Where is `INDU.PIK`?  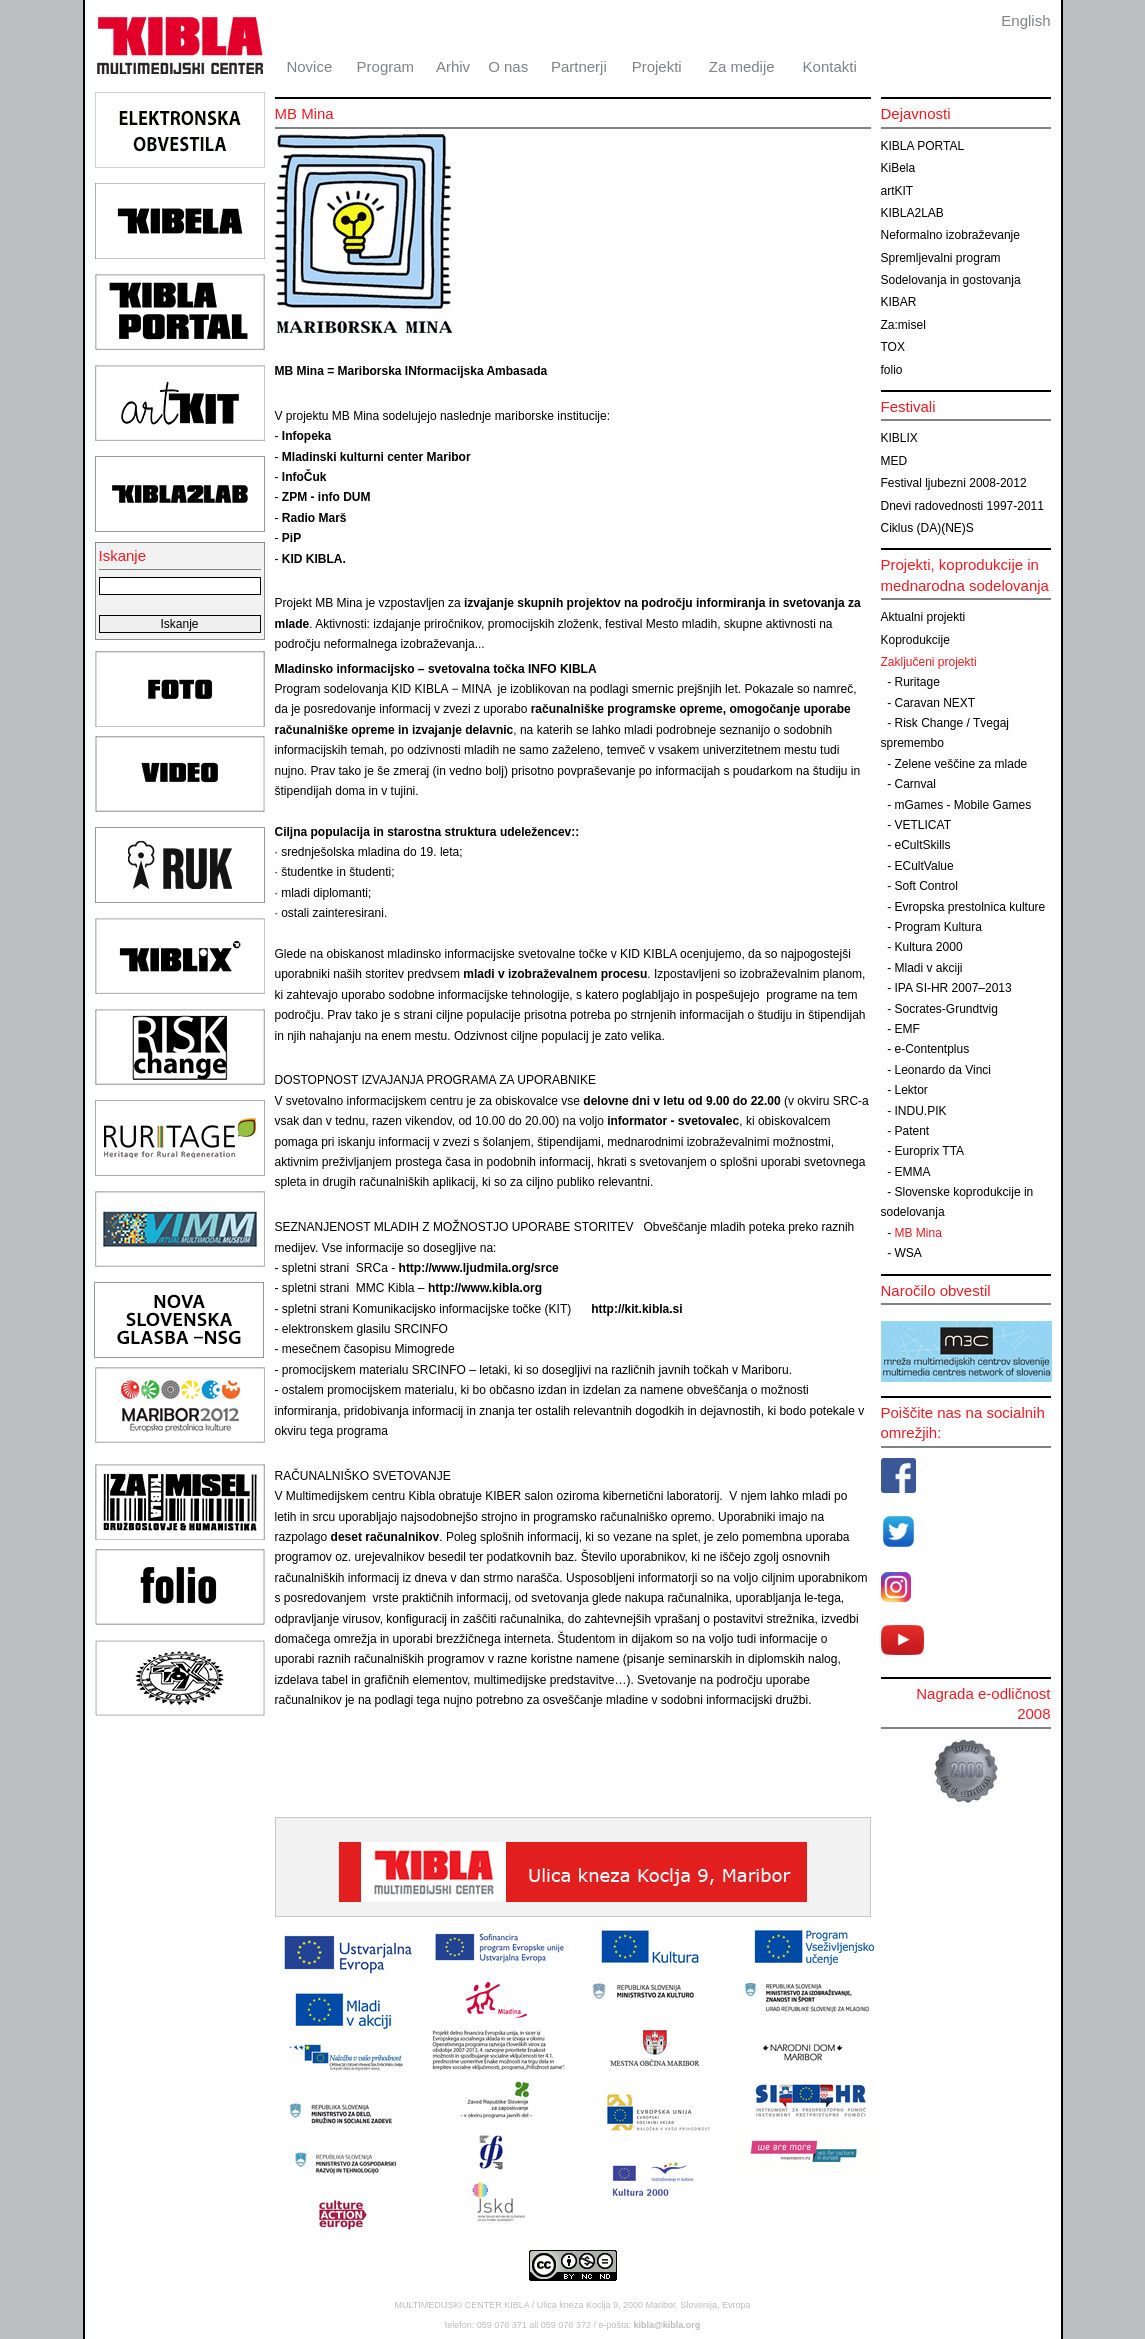 INDU.PIK is located at coordinates (921, 1111).